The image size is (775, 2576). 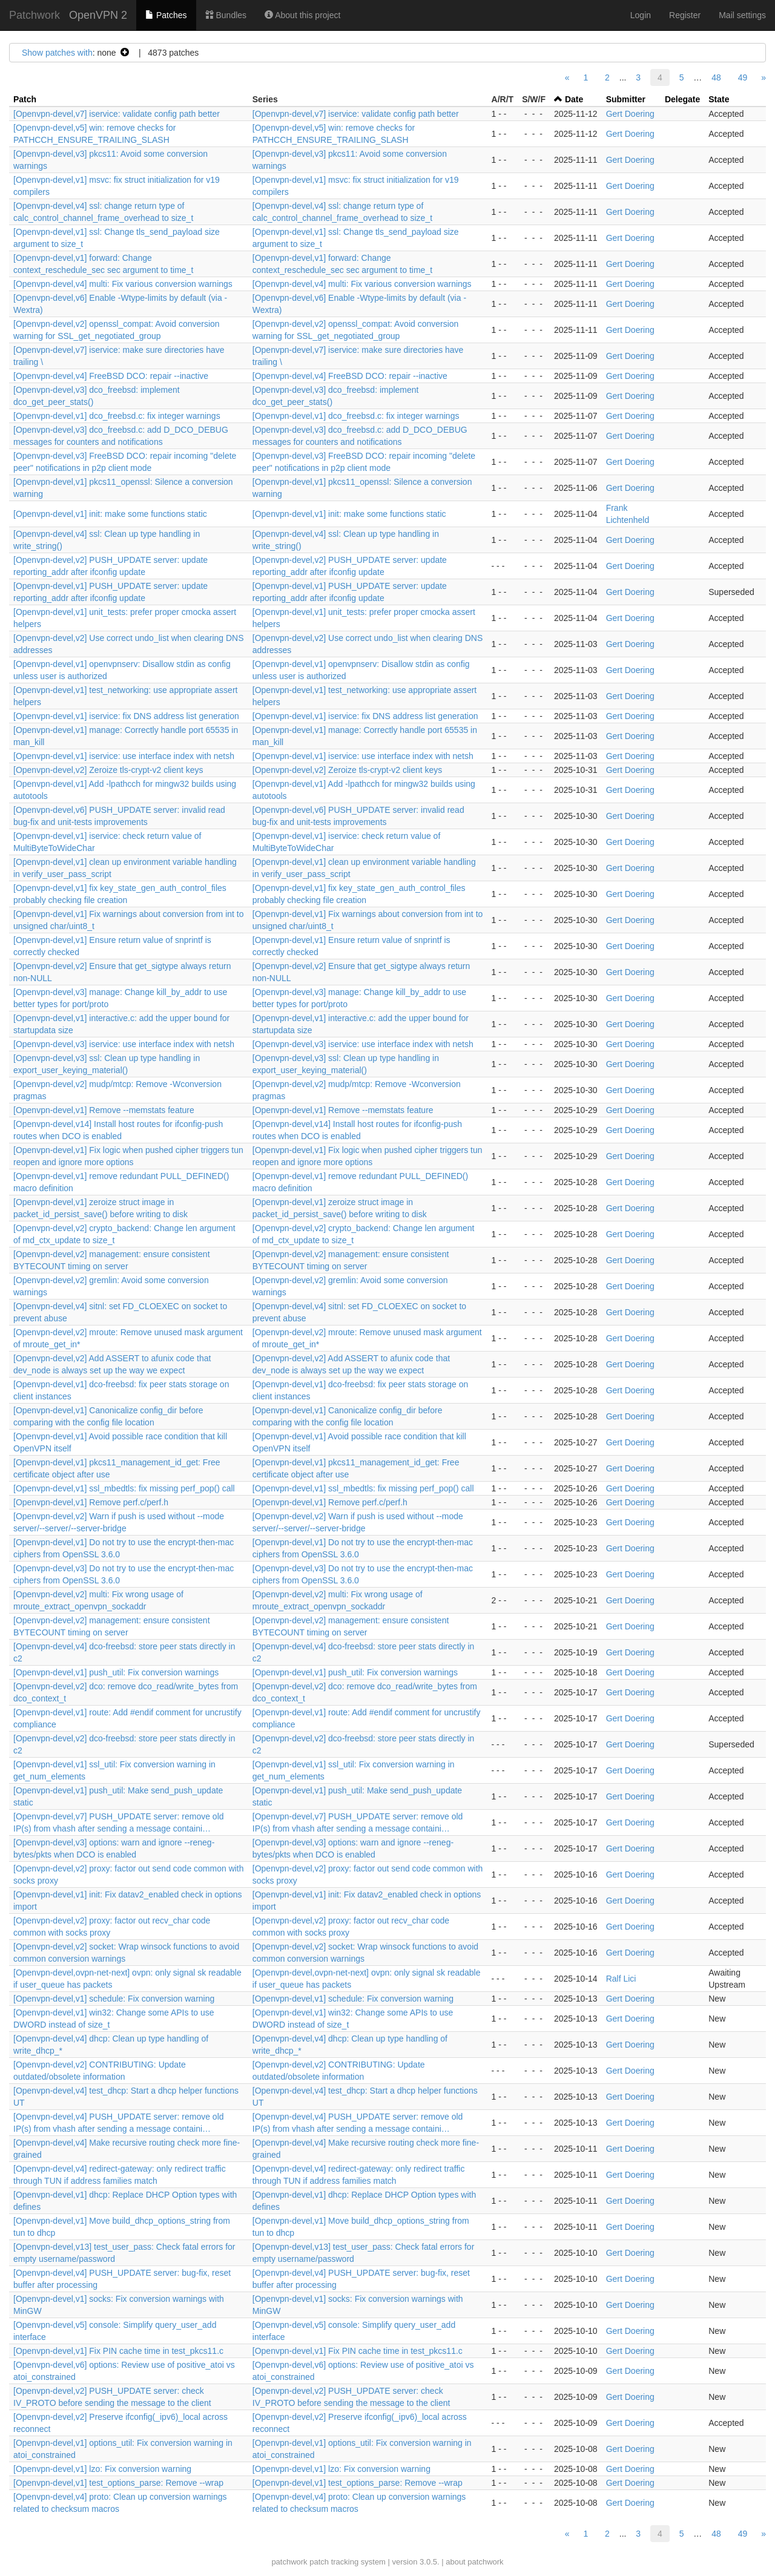 I want to click on [Openvpn-devel,v1] ssl_mbedtls: fix missing perf_pop() call, so click(x=124, y=1488).